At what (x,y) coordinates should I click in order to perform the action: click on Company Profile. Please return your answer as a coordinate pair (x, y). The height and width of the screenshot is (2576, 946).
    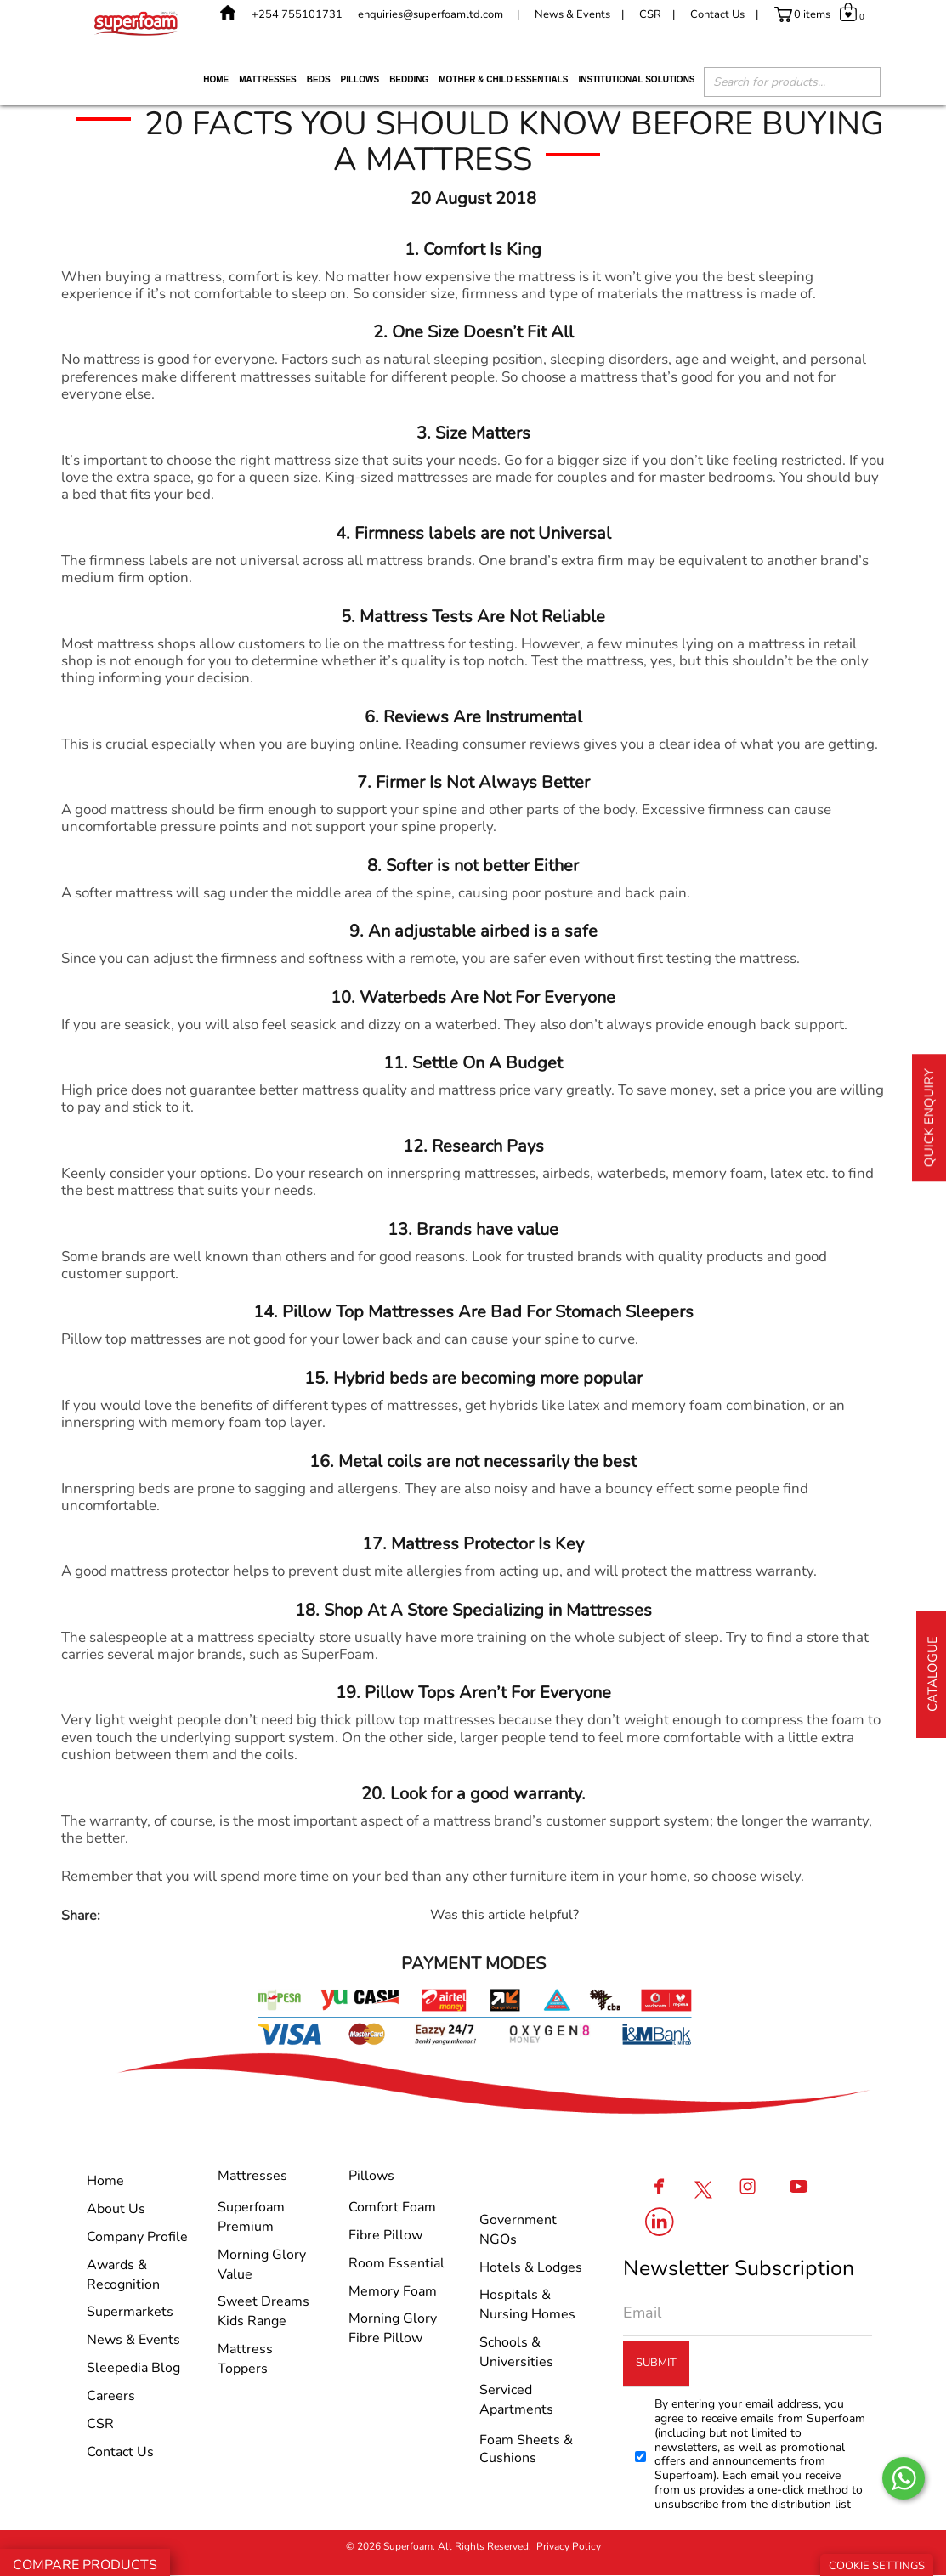
    Looking at the image, I should click on (137, 2237).